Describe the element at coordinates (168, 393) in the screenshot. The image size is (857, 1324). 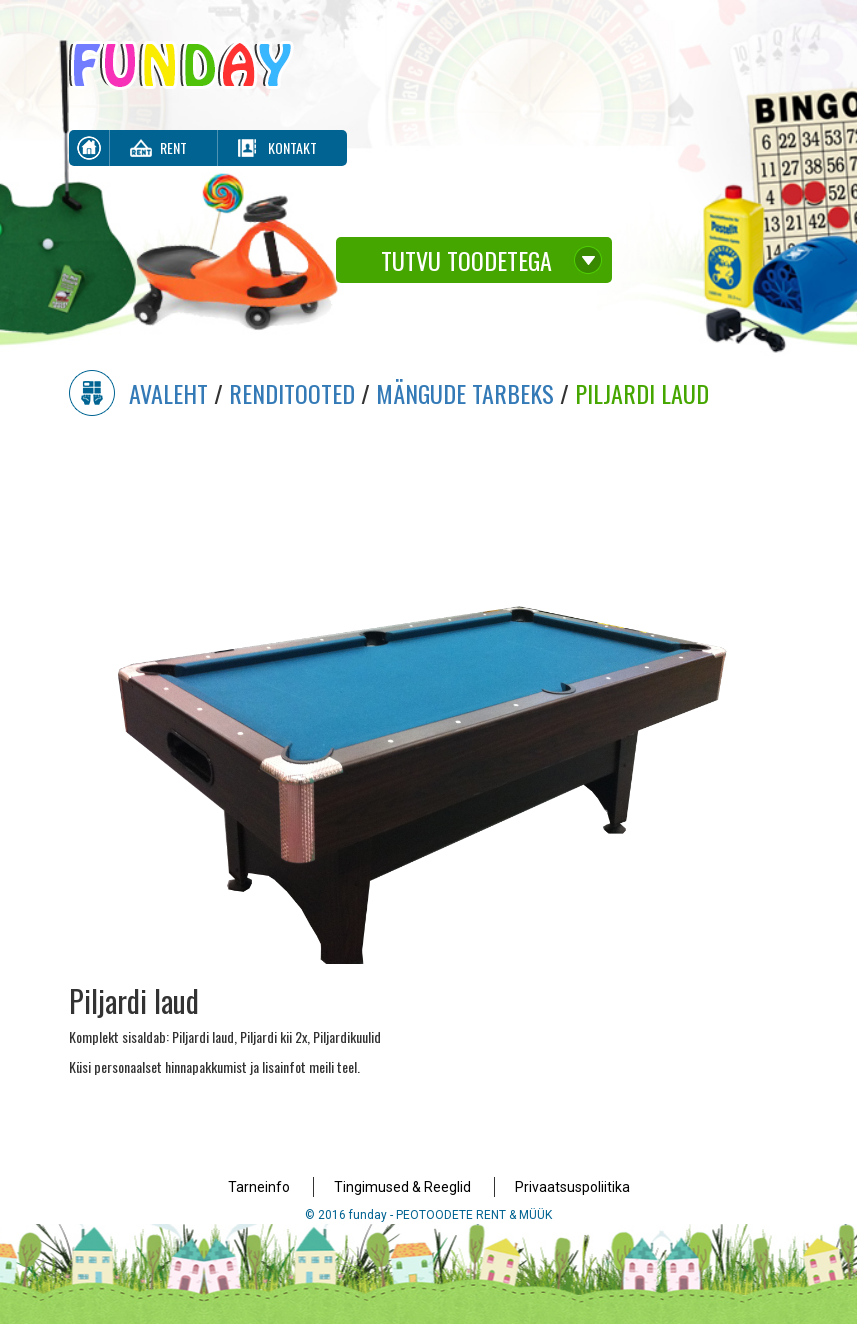
I see `Avaleht` at that location.